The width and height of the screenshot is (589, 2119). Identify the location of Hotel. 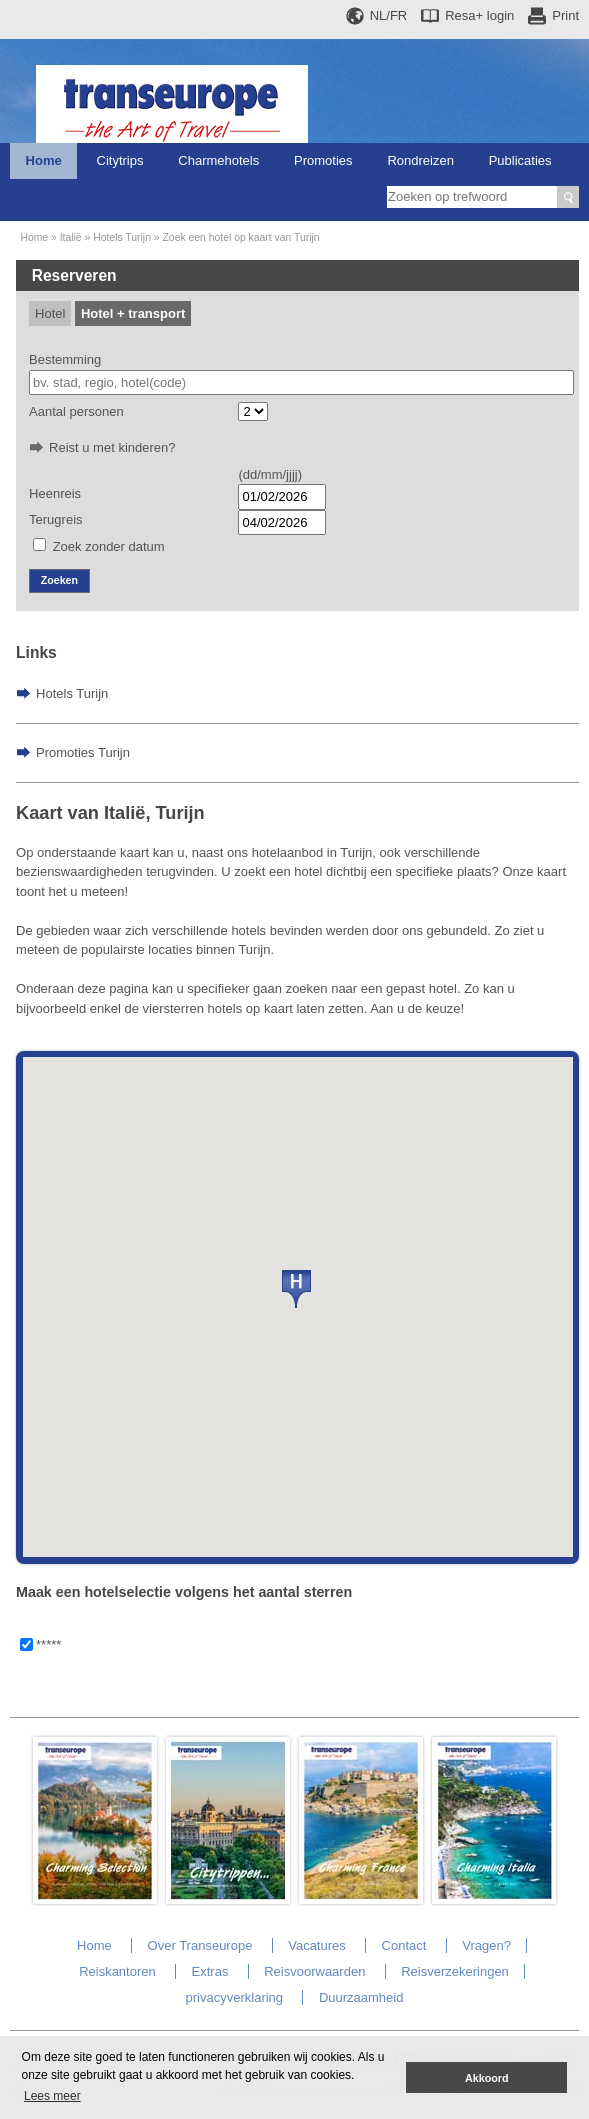
(50, 313).